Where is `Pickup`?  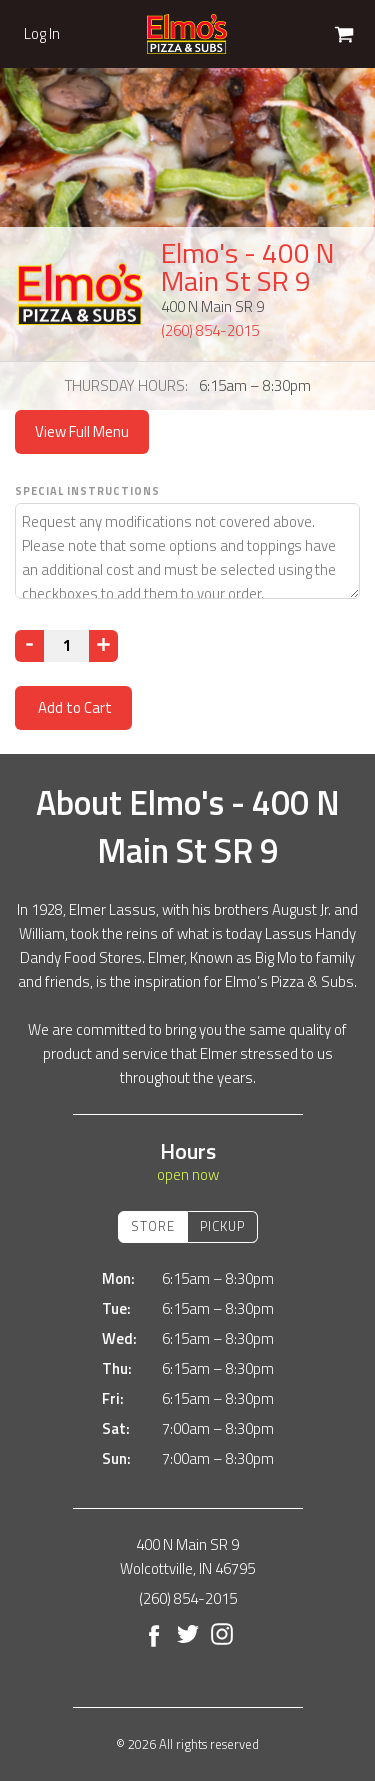
Pickup is located at coordinates (222, 1226).